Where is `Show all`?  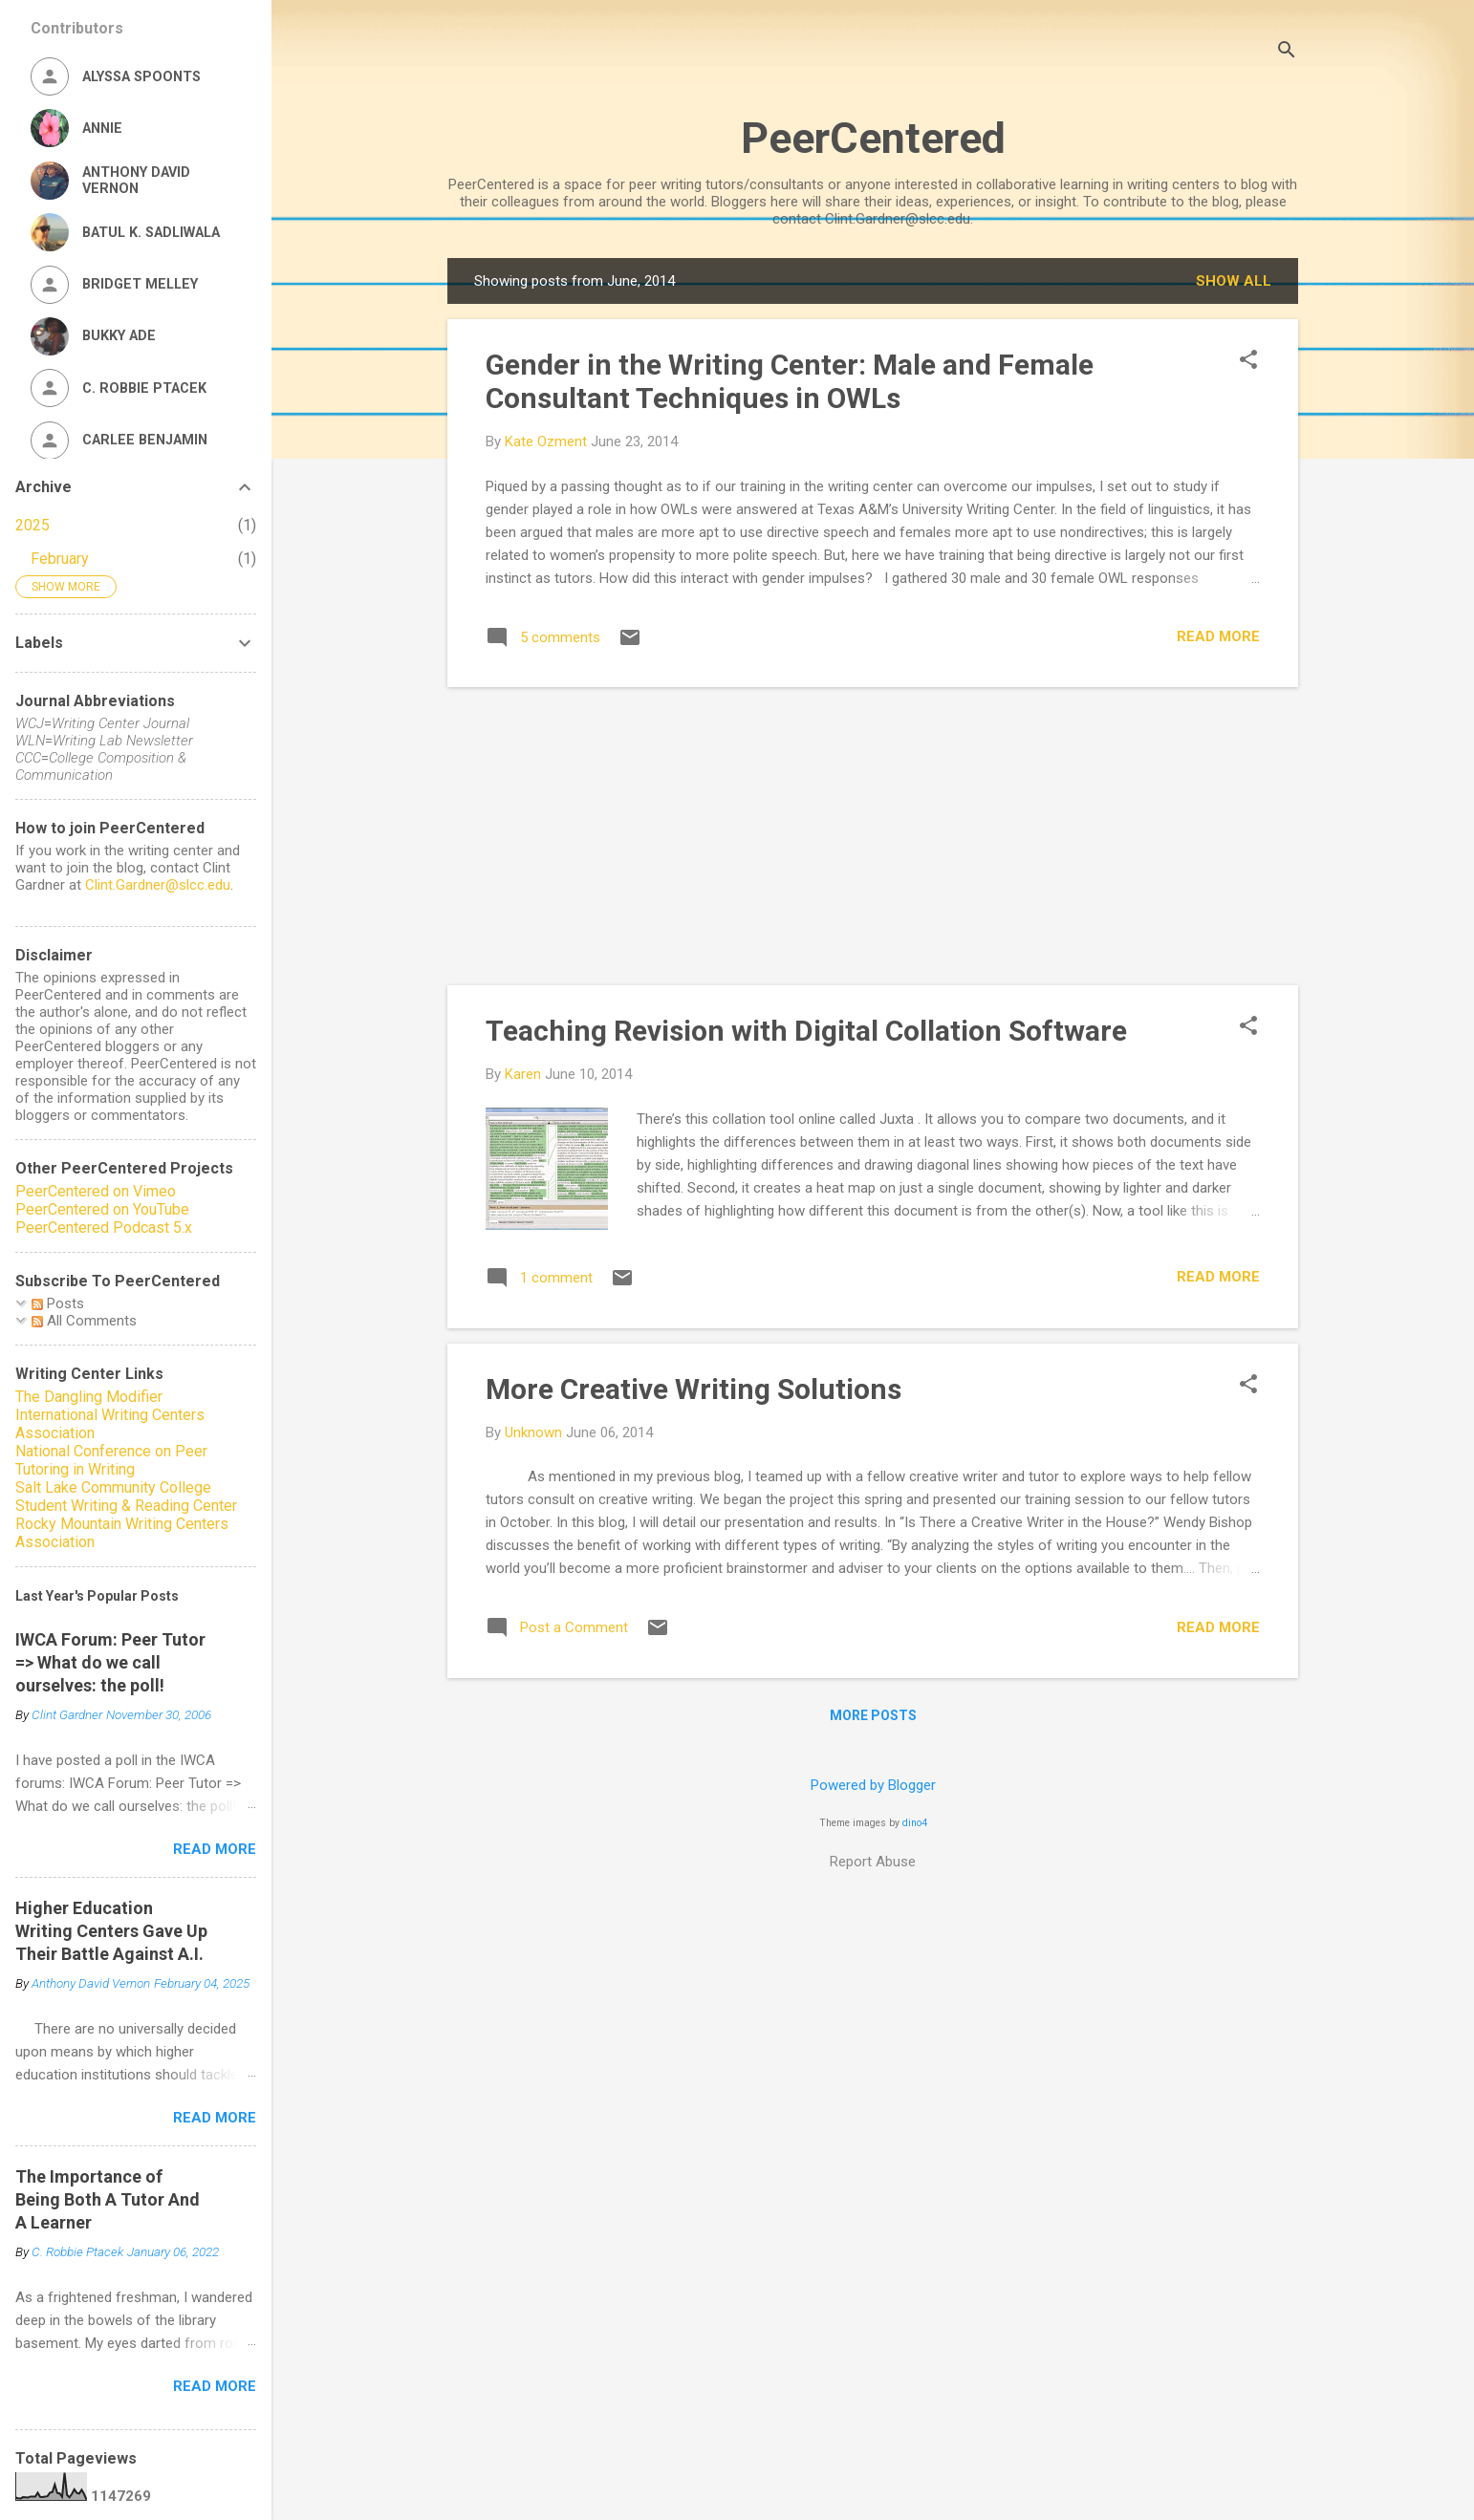
Show all is located at coordinates (1233, 281).